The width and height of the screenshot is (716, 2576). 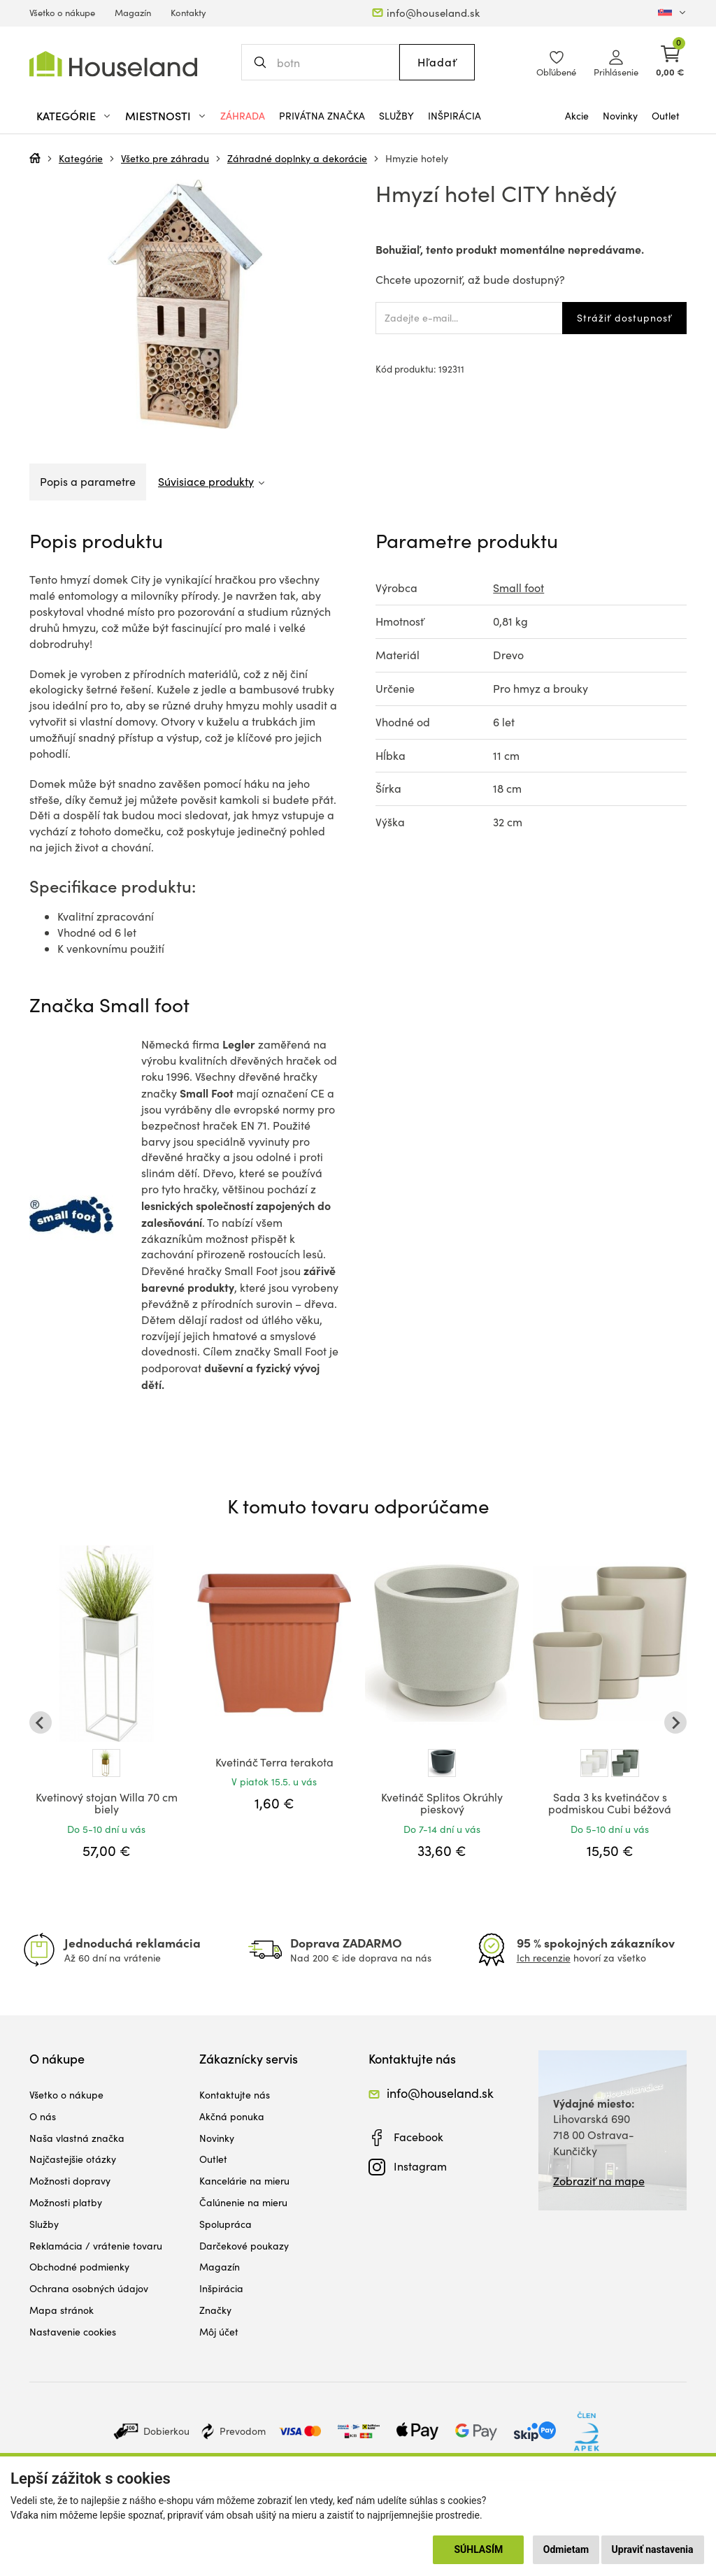 I want to click on Značky, so click(x=215, y=2310).